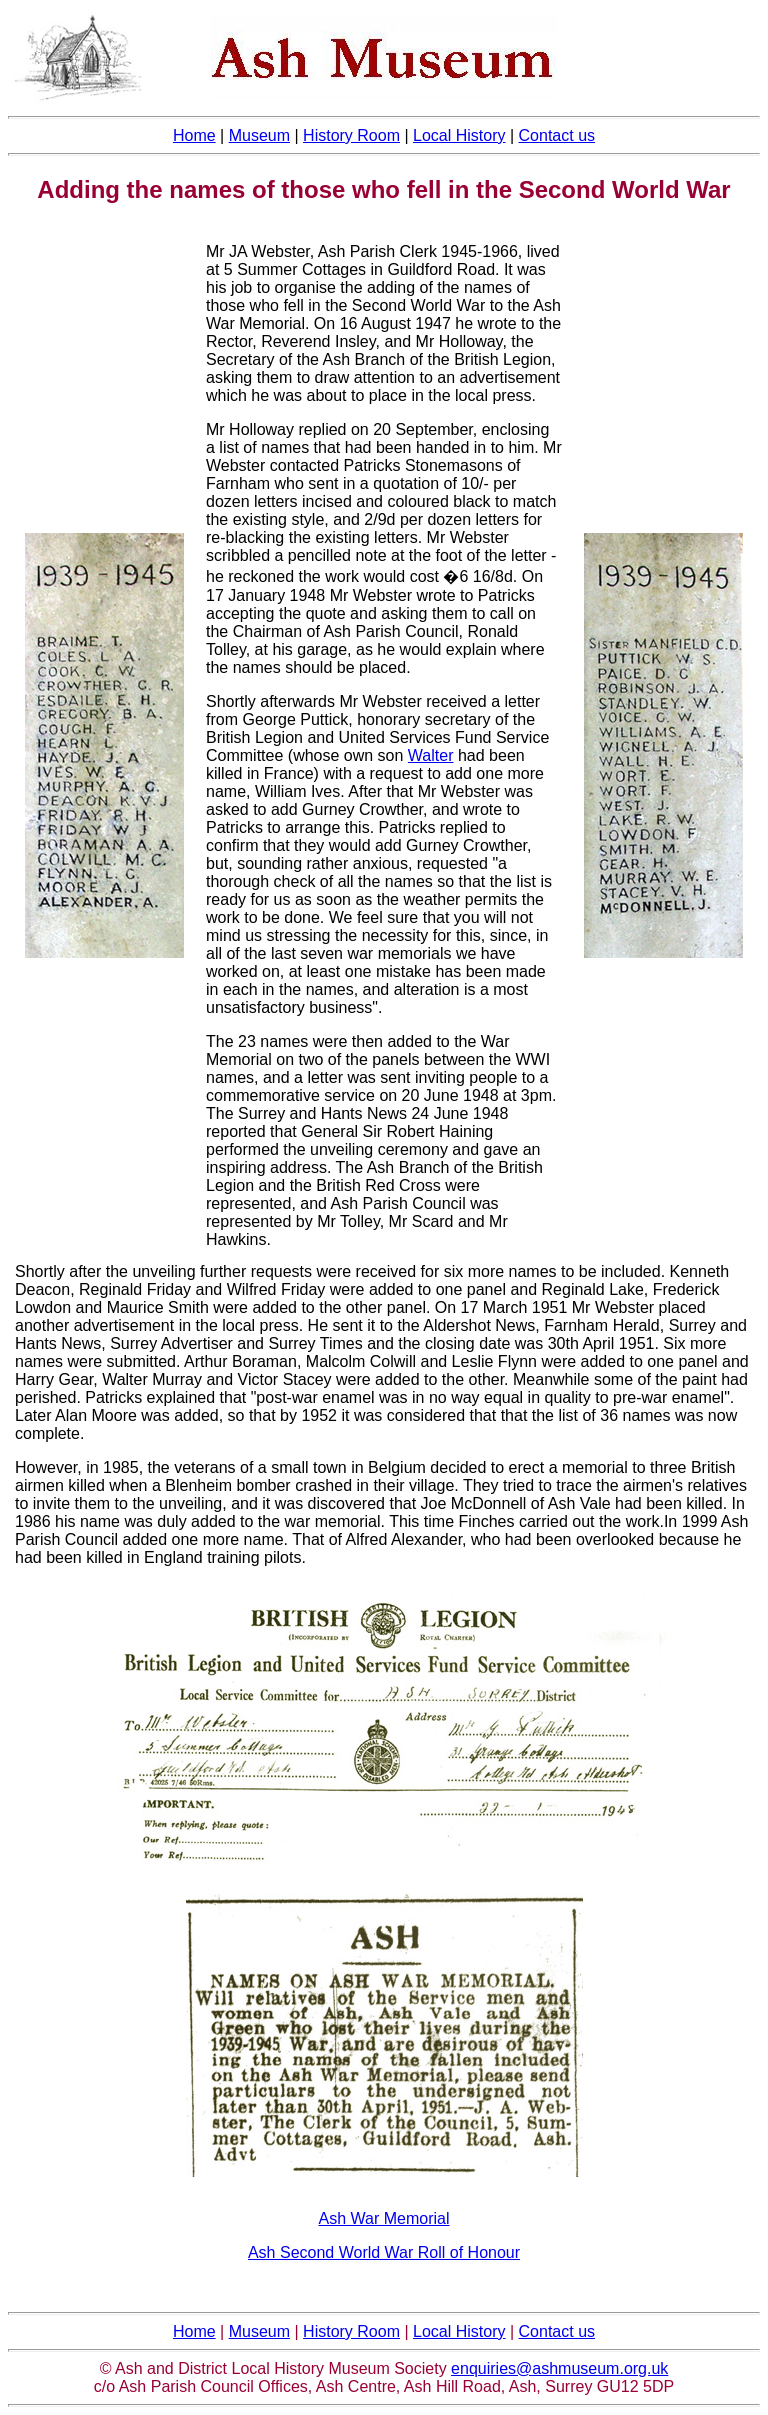 The height and width of the screenshot is (2415, 768). What do you see at coordinates (557, 135) in the screenshot?
I see `Contact us` at bounding box center [557, 135].